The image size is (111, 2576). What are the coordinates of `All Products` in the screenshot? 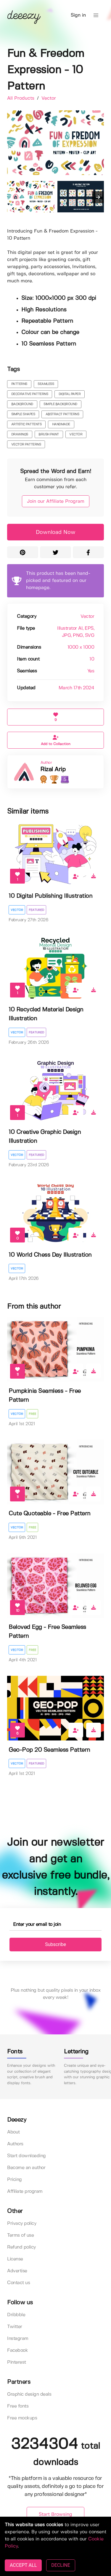 It's located at (21, 98).